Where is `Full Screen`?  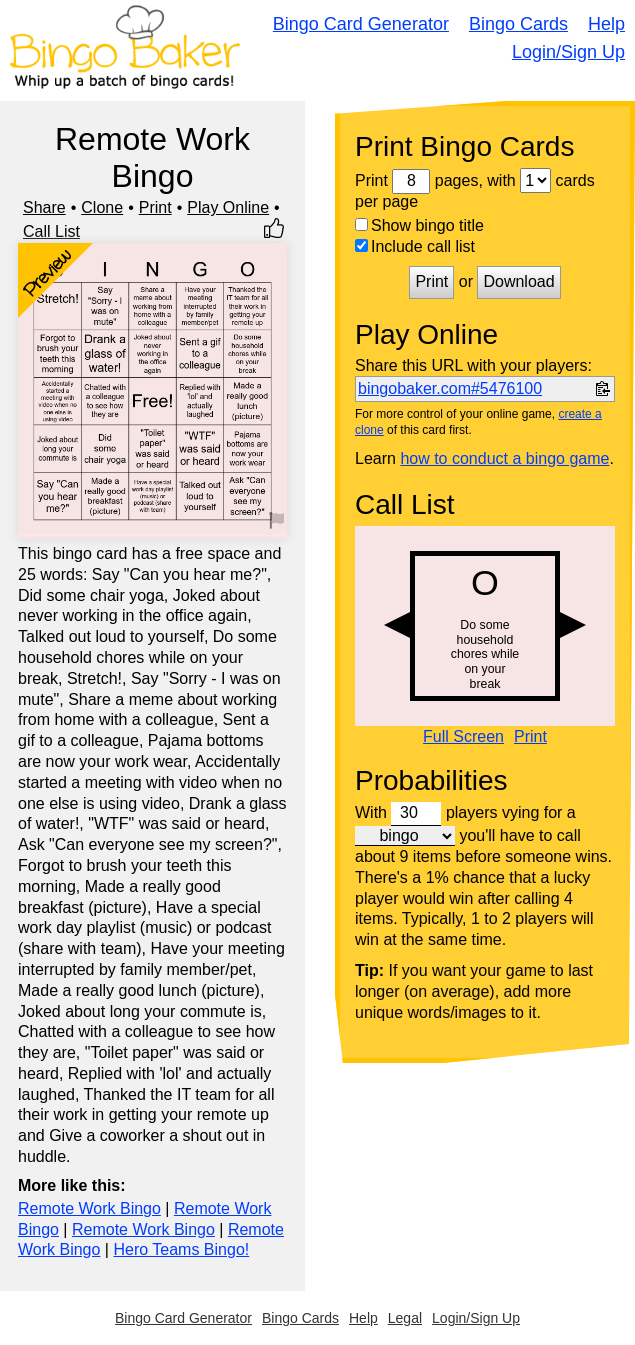
Full Screen is located at coordinates (463, 737).